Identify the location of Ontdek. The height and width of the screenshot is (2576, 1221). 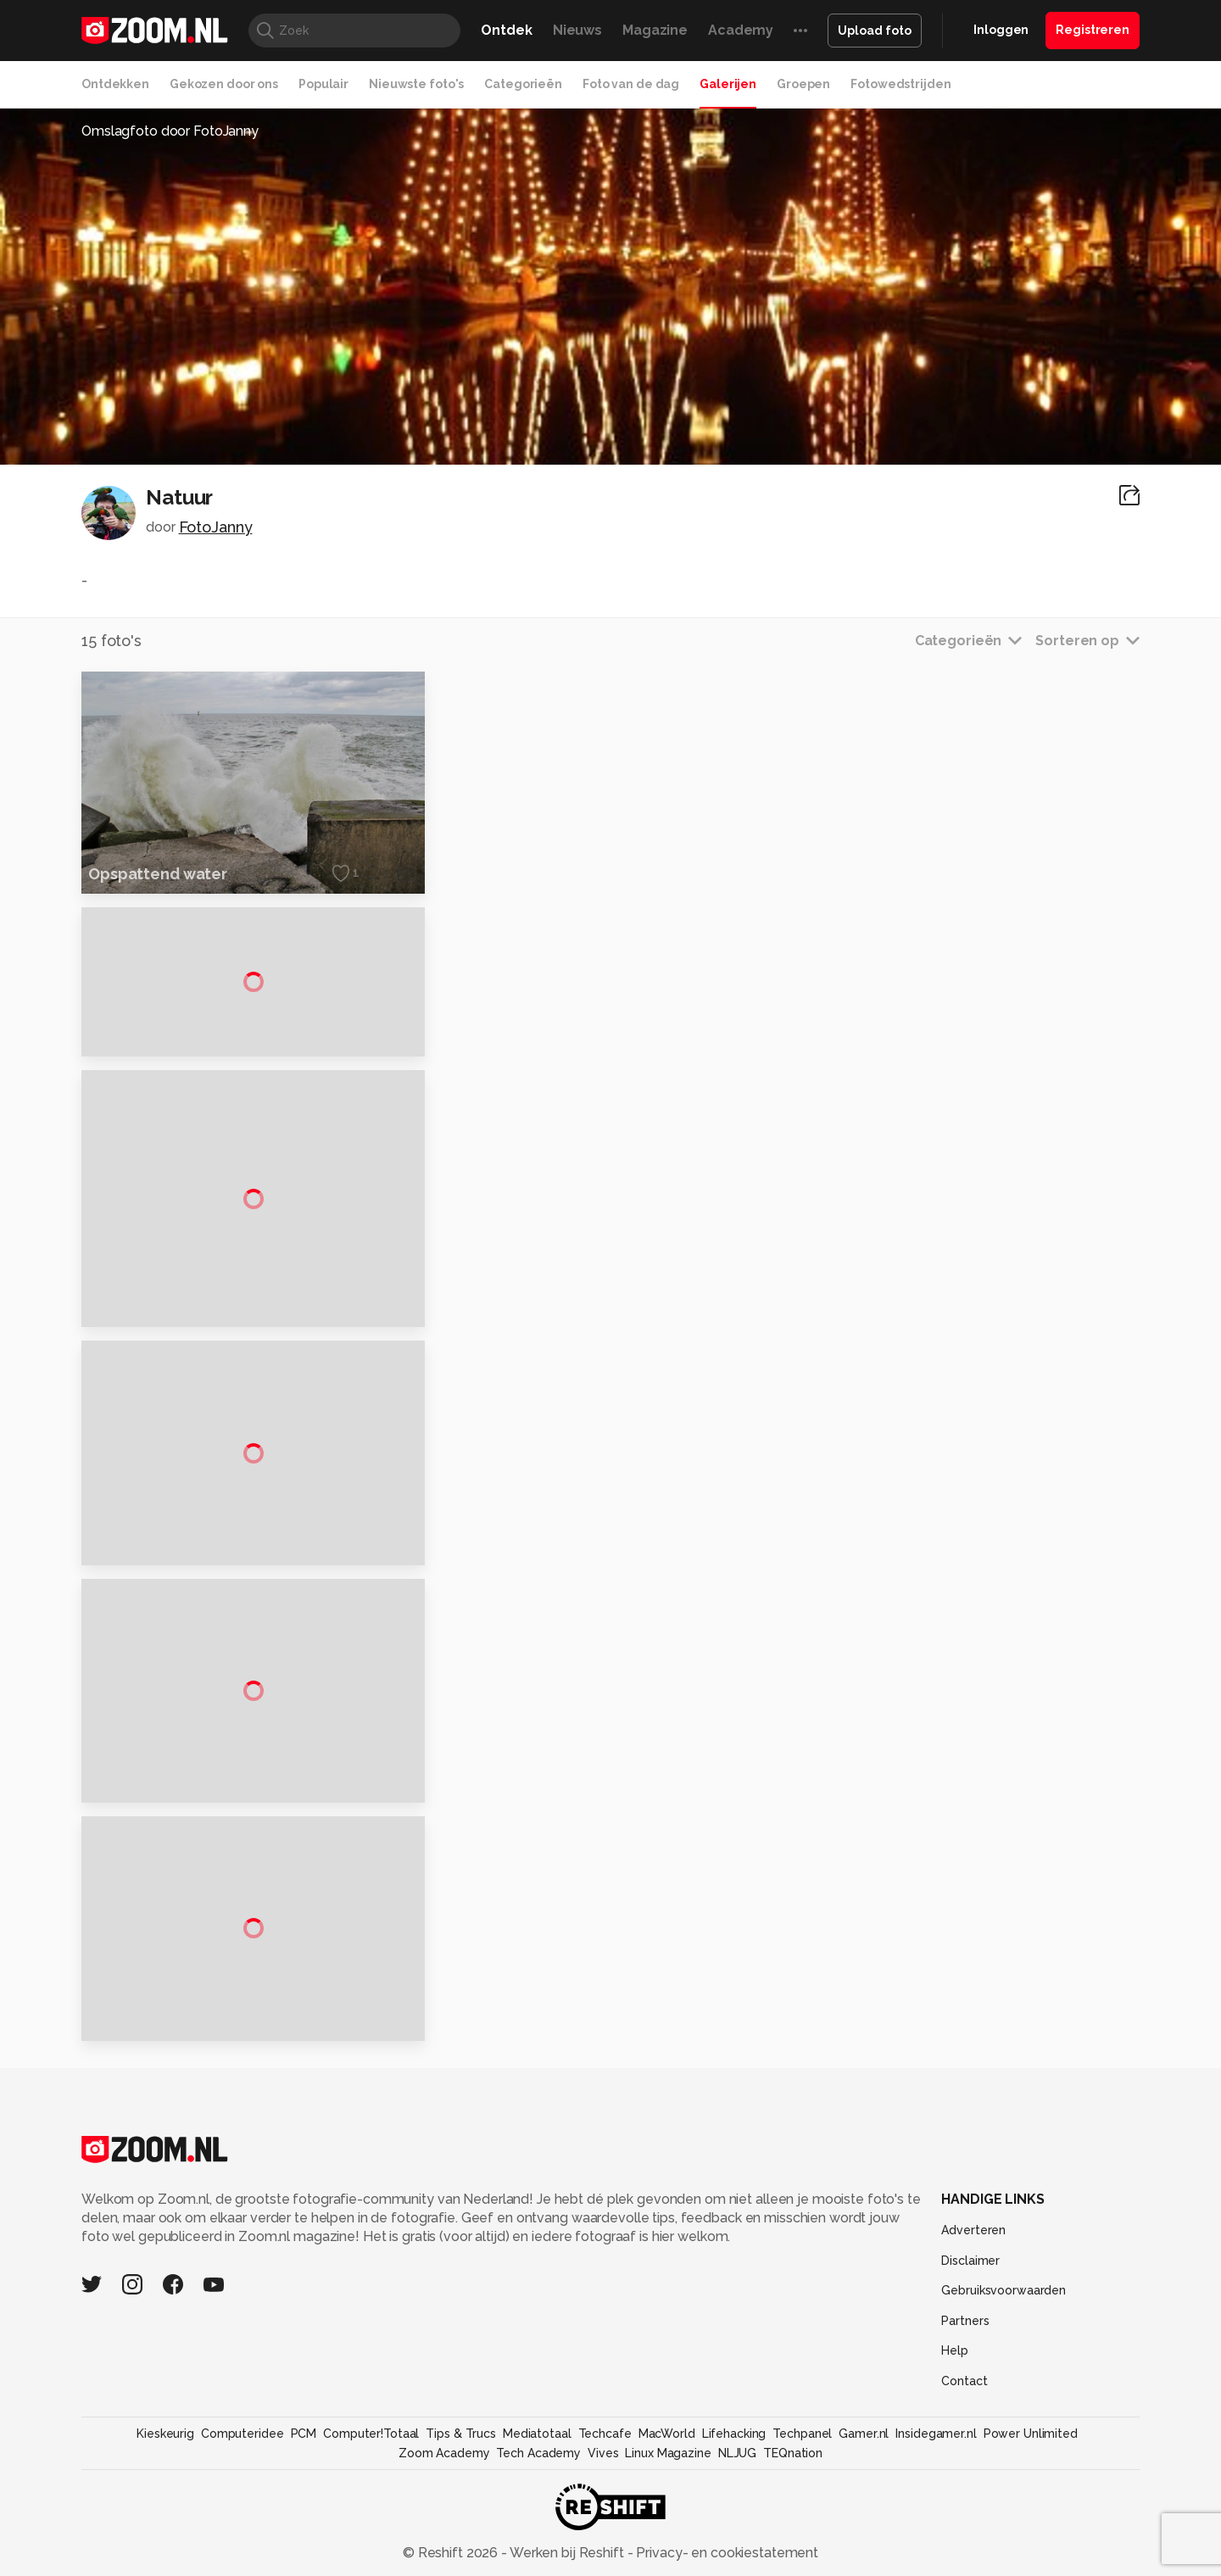
(506, 30).